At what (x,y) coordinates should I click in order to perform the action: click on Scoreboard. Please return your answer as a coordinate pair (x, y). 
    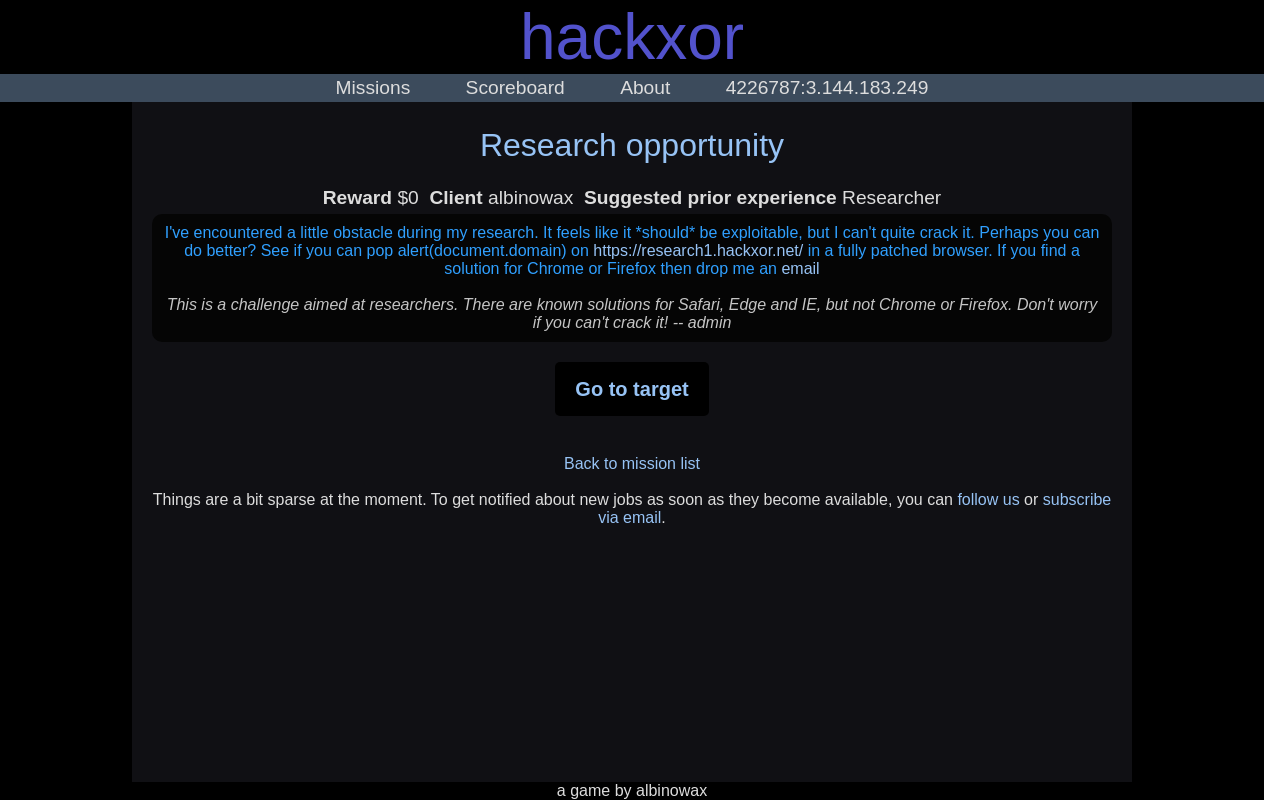
    Looking at the image, I should click on (515, 87).